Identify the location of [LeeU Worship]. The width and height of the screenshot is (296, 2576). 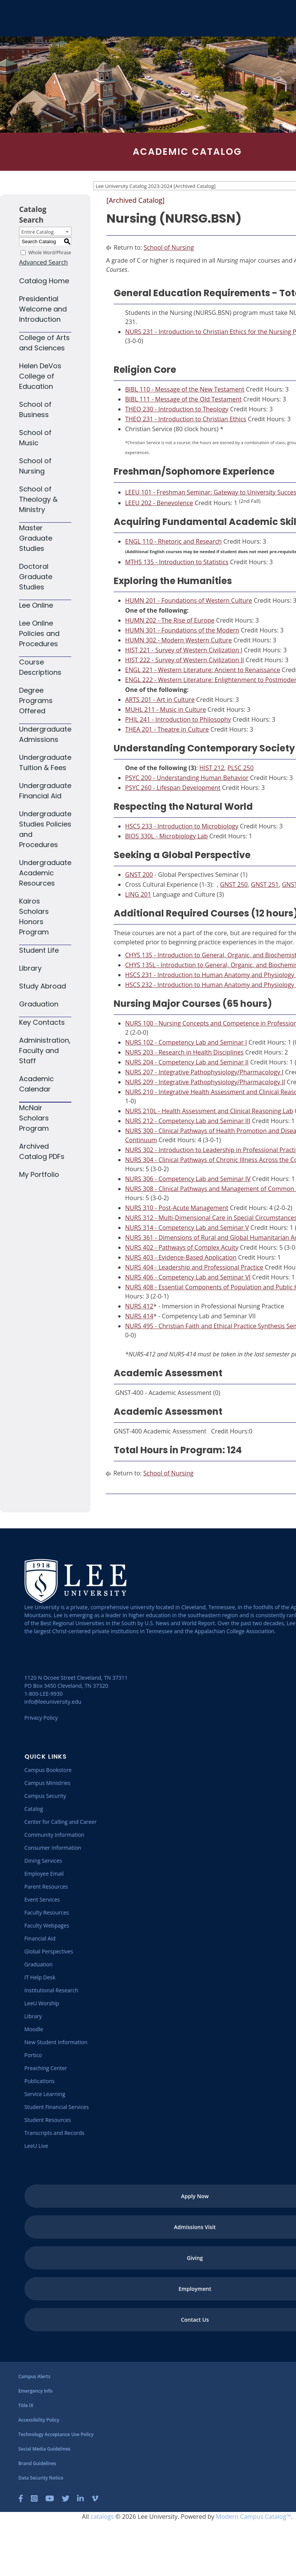
(41, 2003).